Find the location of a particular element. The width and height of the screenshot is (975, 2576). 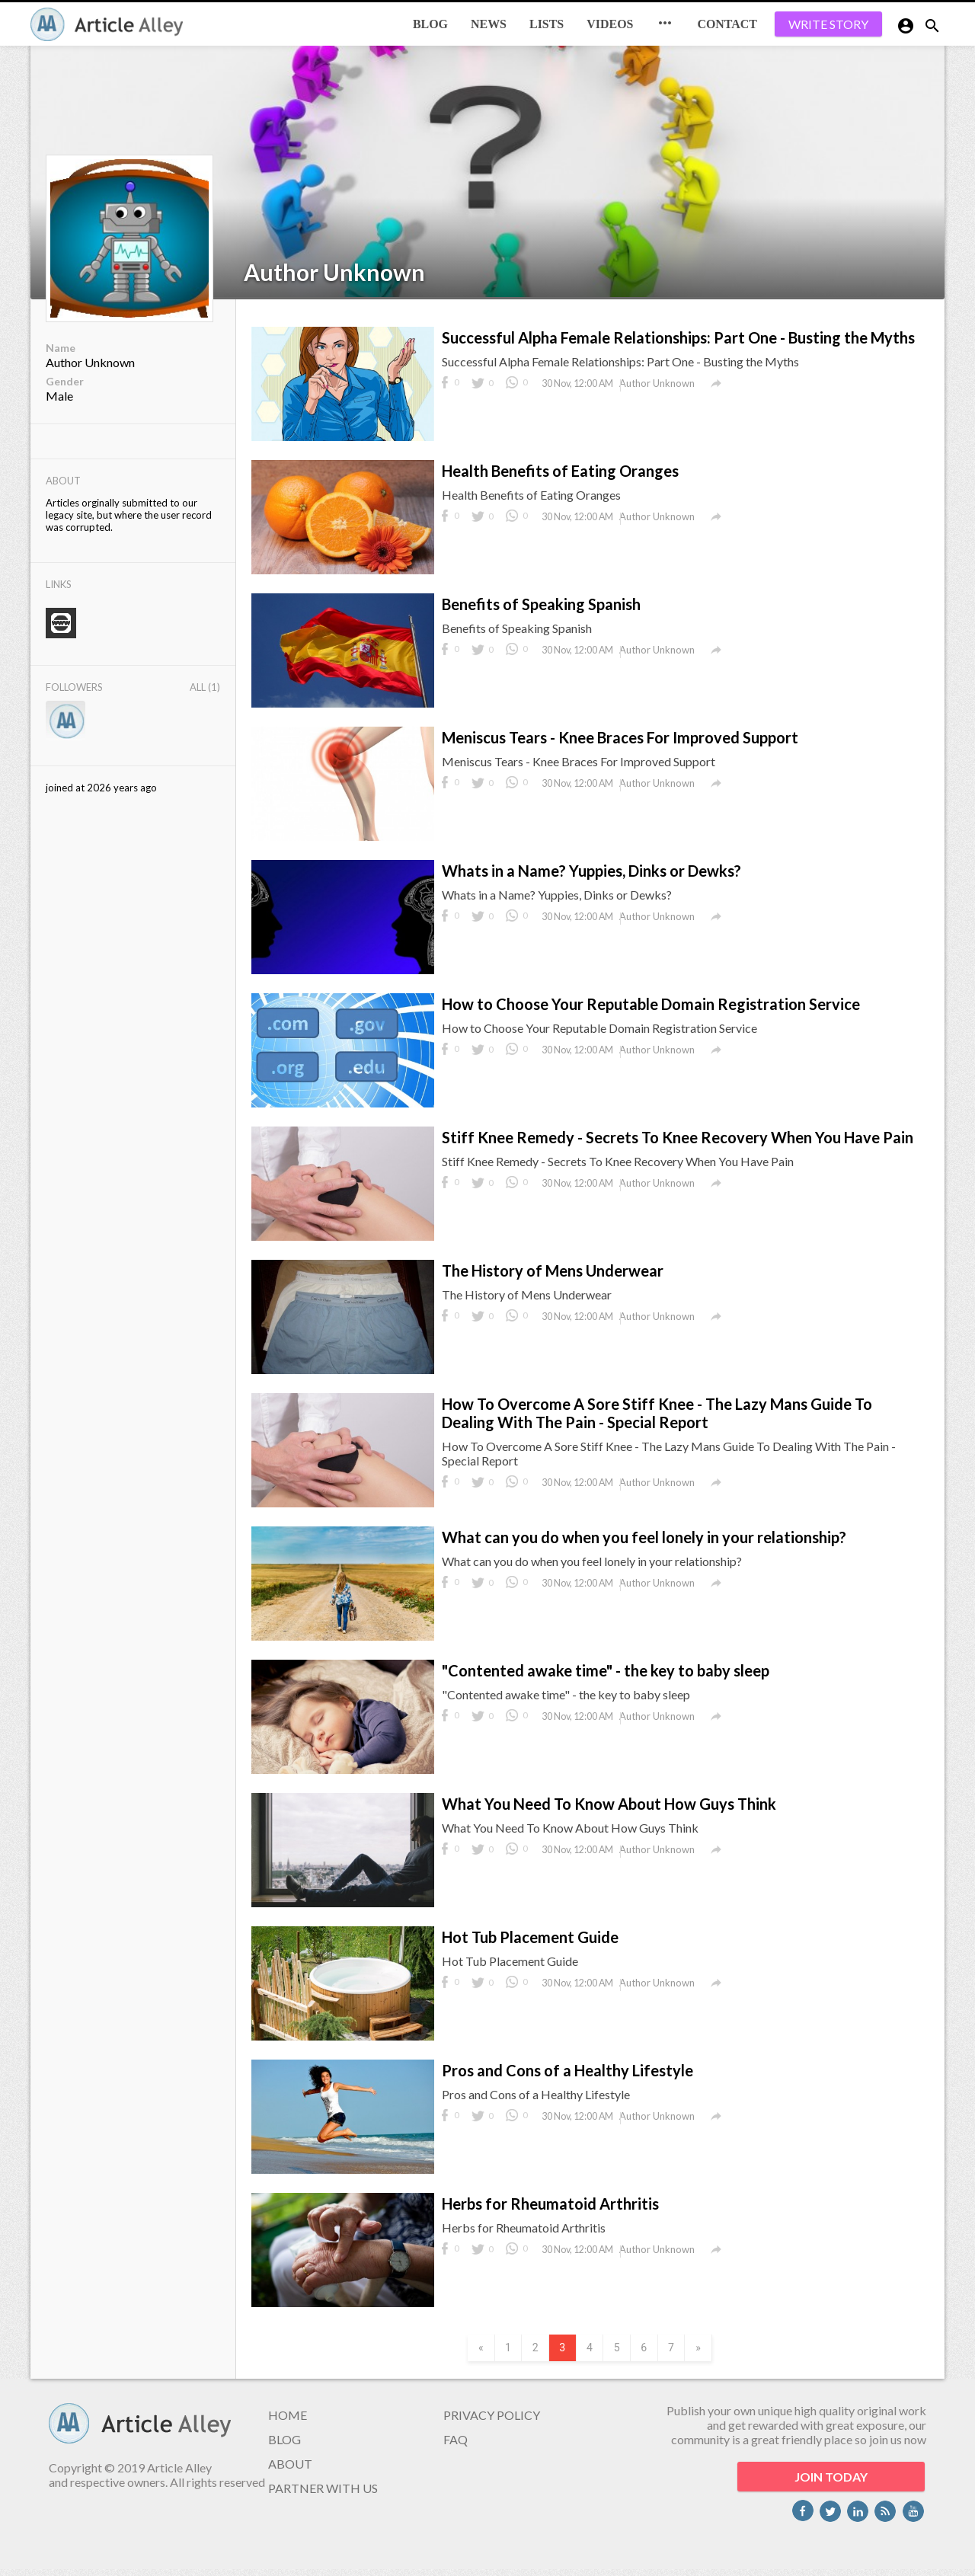

HOME is located at coordinates (287, 2422).